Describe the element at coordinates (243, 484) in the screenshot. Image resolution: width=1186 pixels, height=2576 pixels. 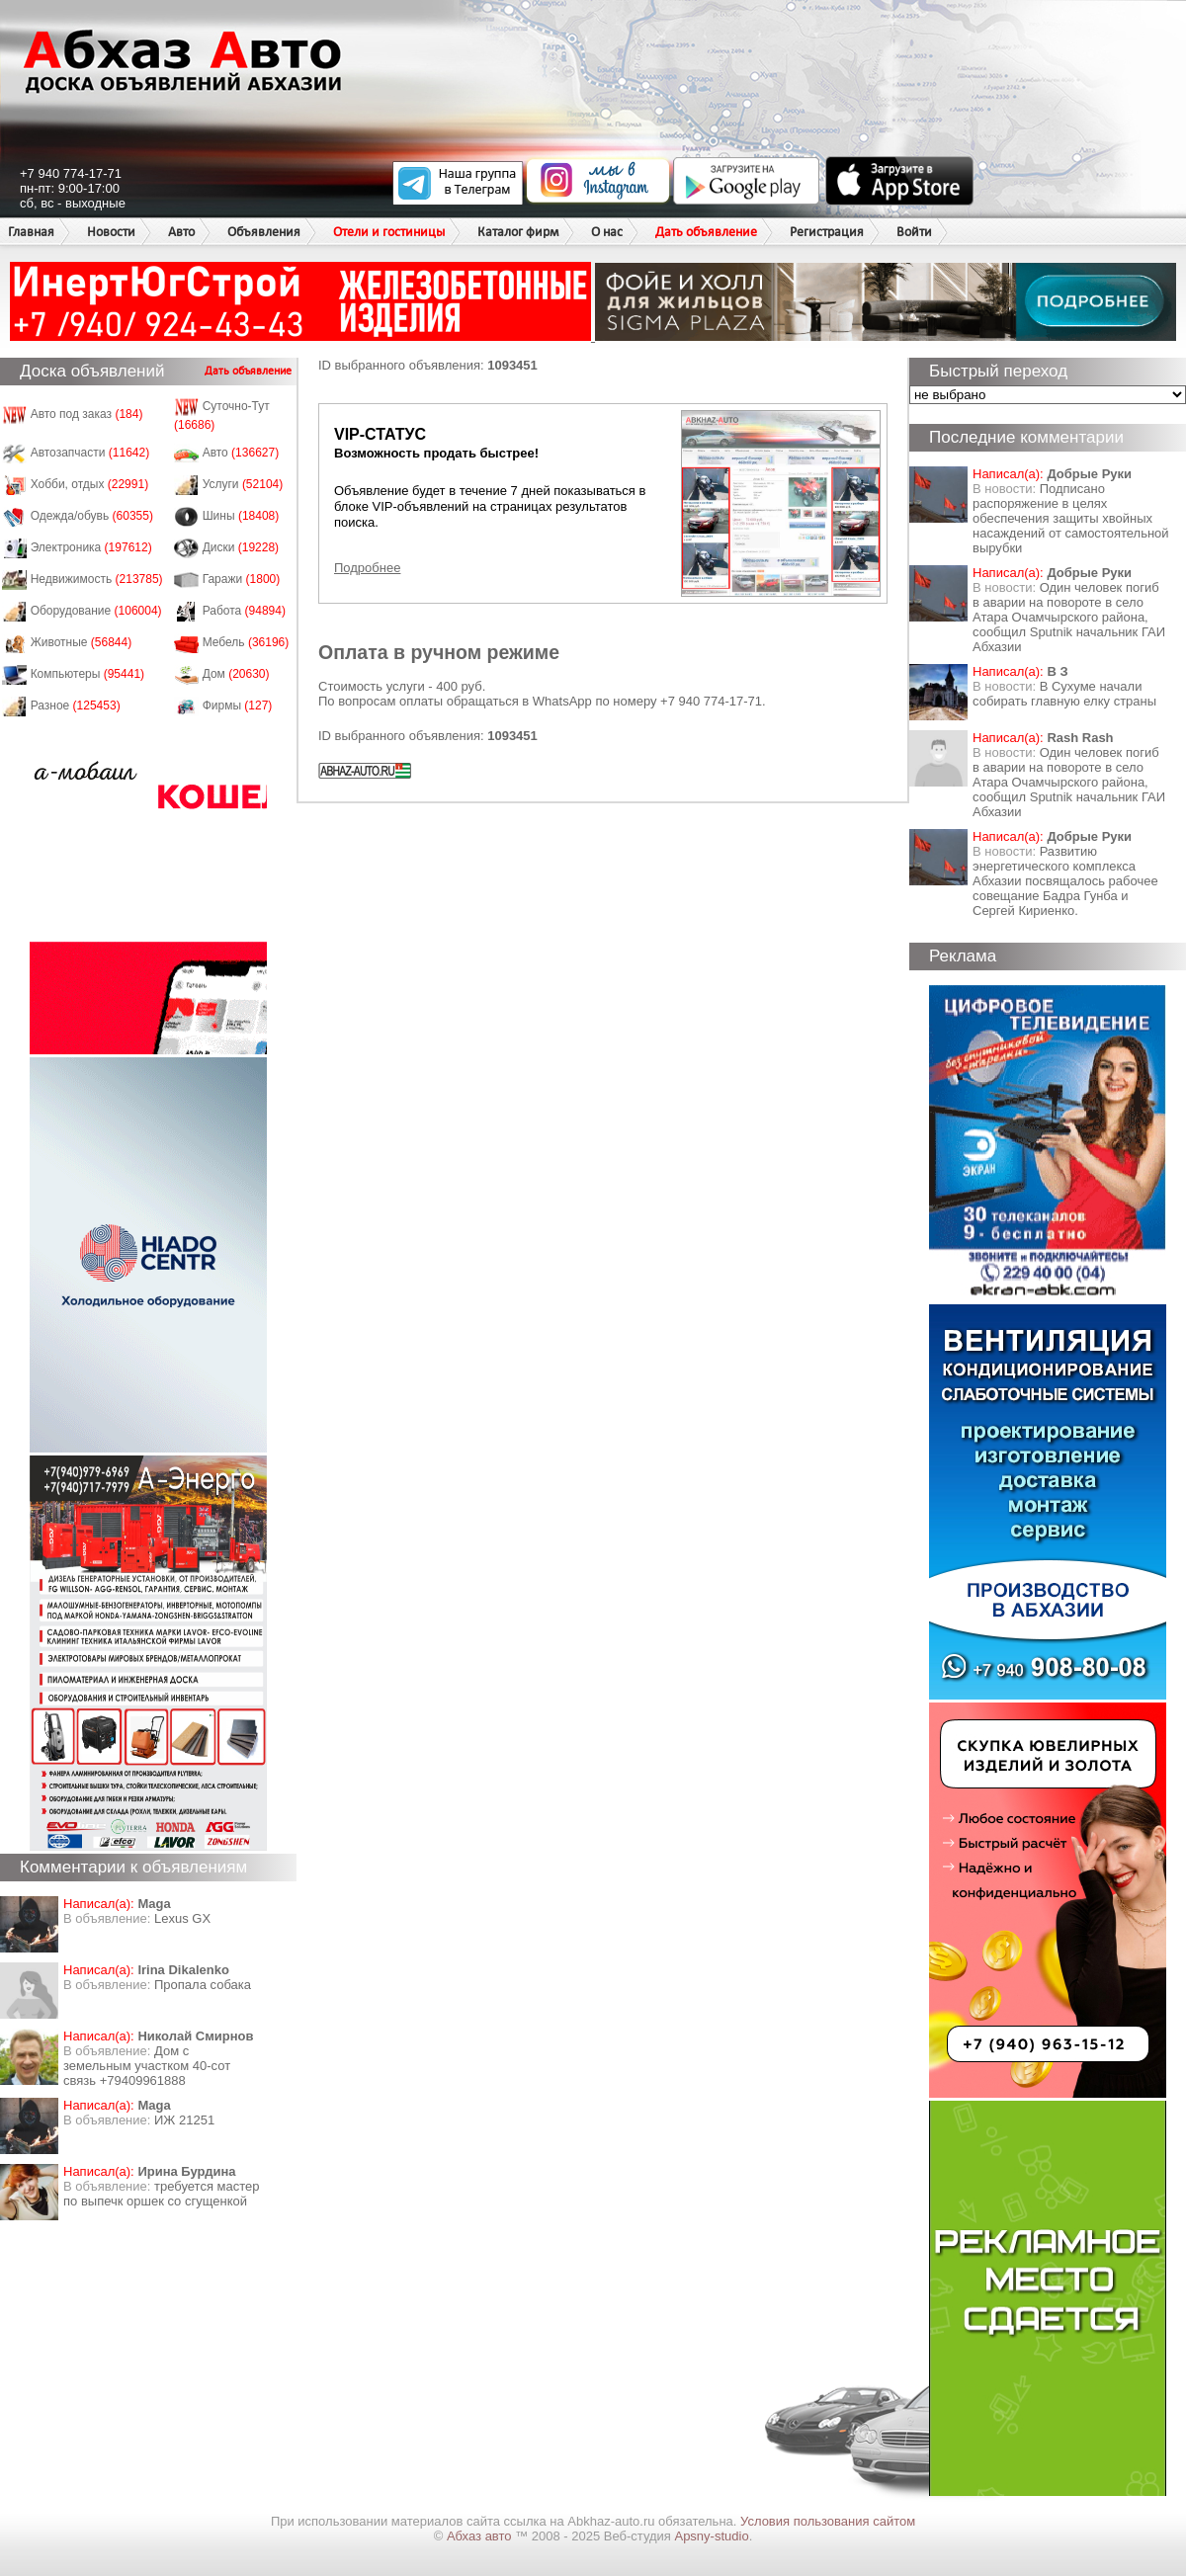
I see `Услуги` at that location.